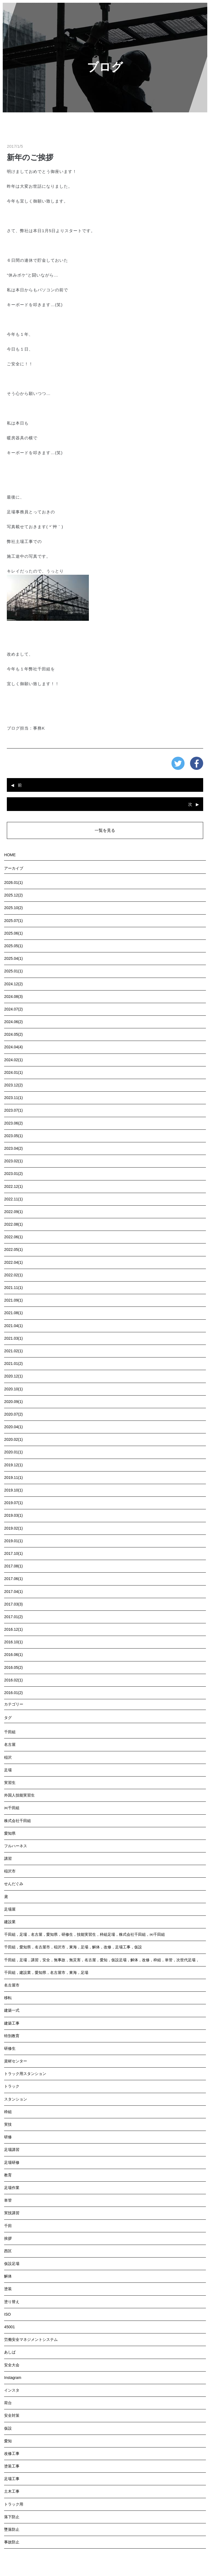 The width and height of the screenshot is (210, 2576). I want to click on 名古屋市, so click(11, 1985).